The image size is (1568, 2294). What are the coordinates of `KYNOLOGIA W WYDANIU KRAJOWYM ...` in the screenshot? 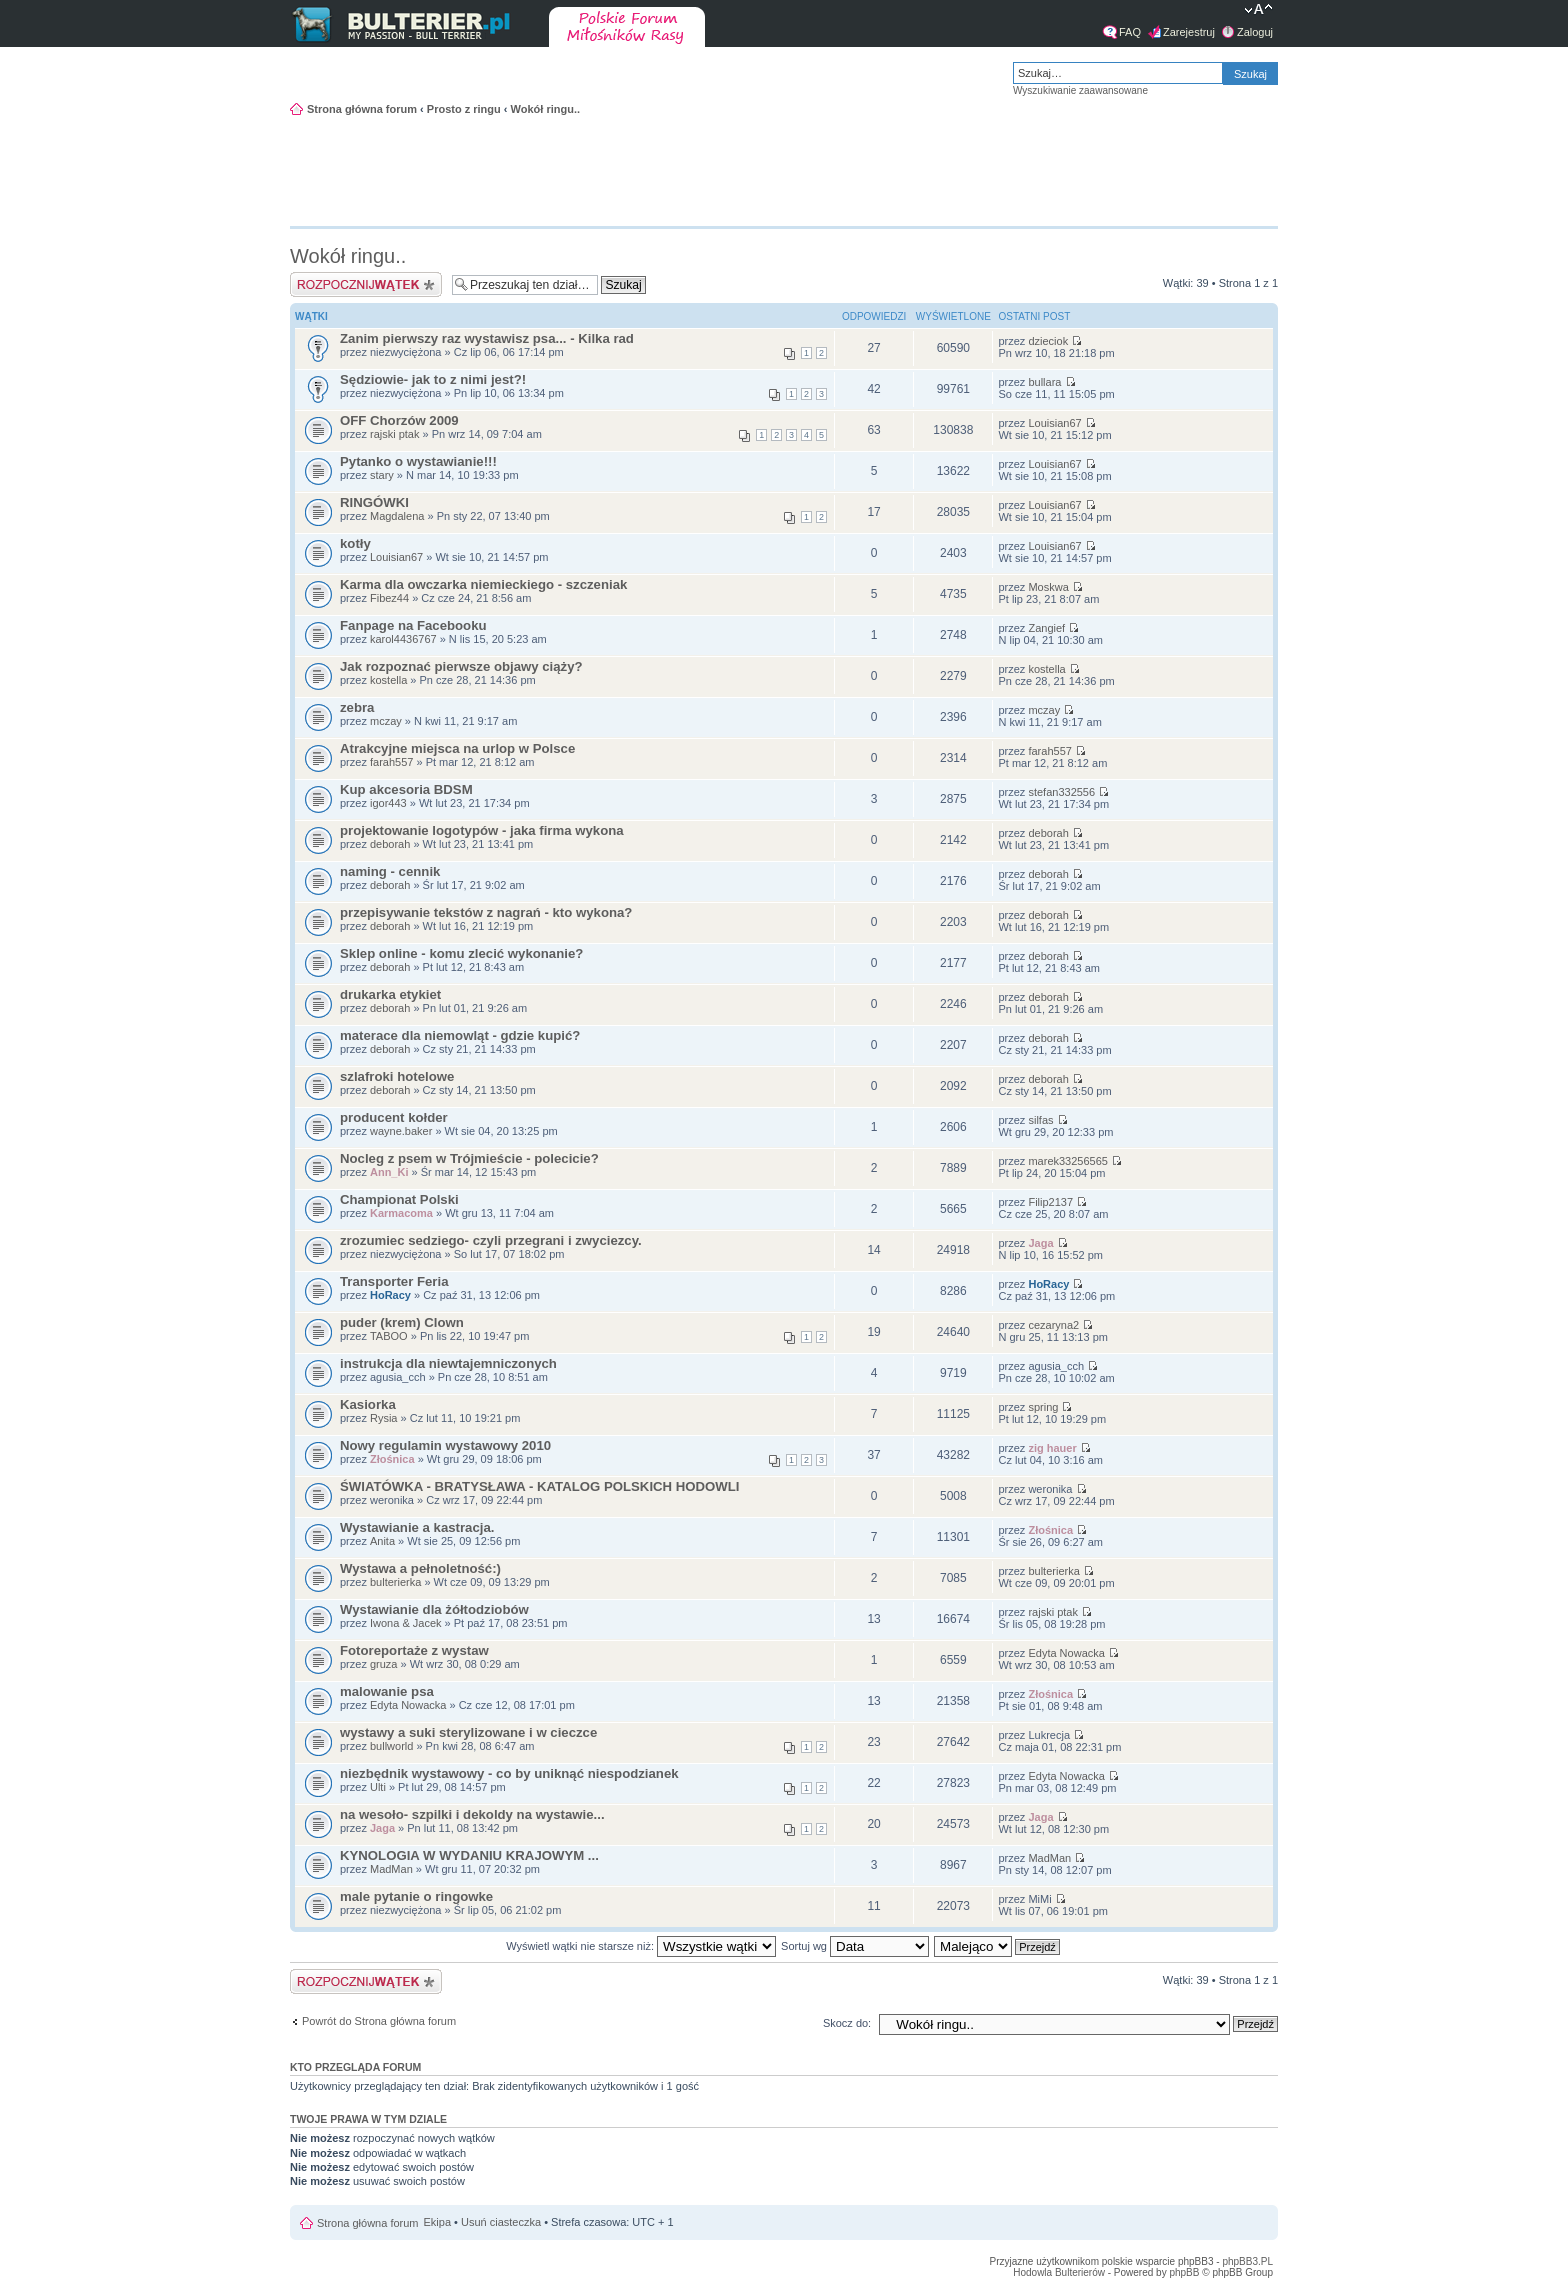 It's located at (469, 1855).